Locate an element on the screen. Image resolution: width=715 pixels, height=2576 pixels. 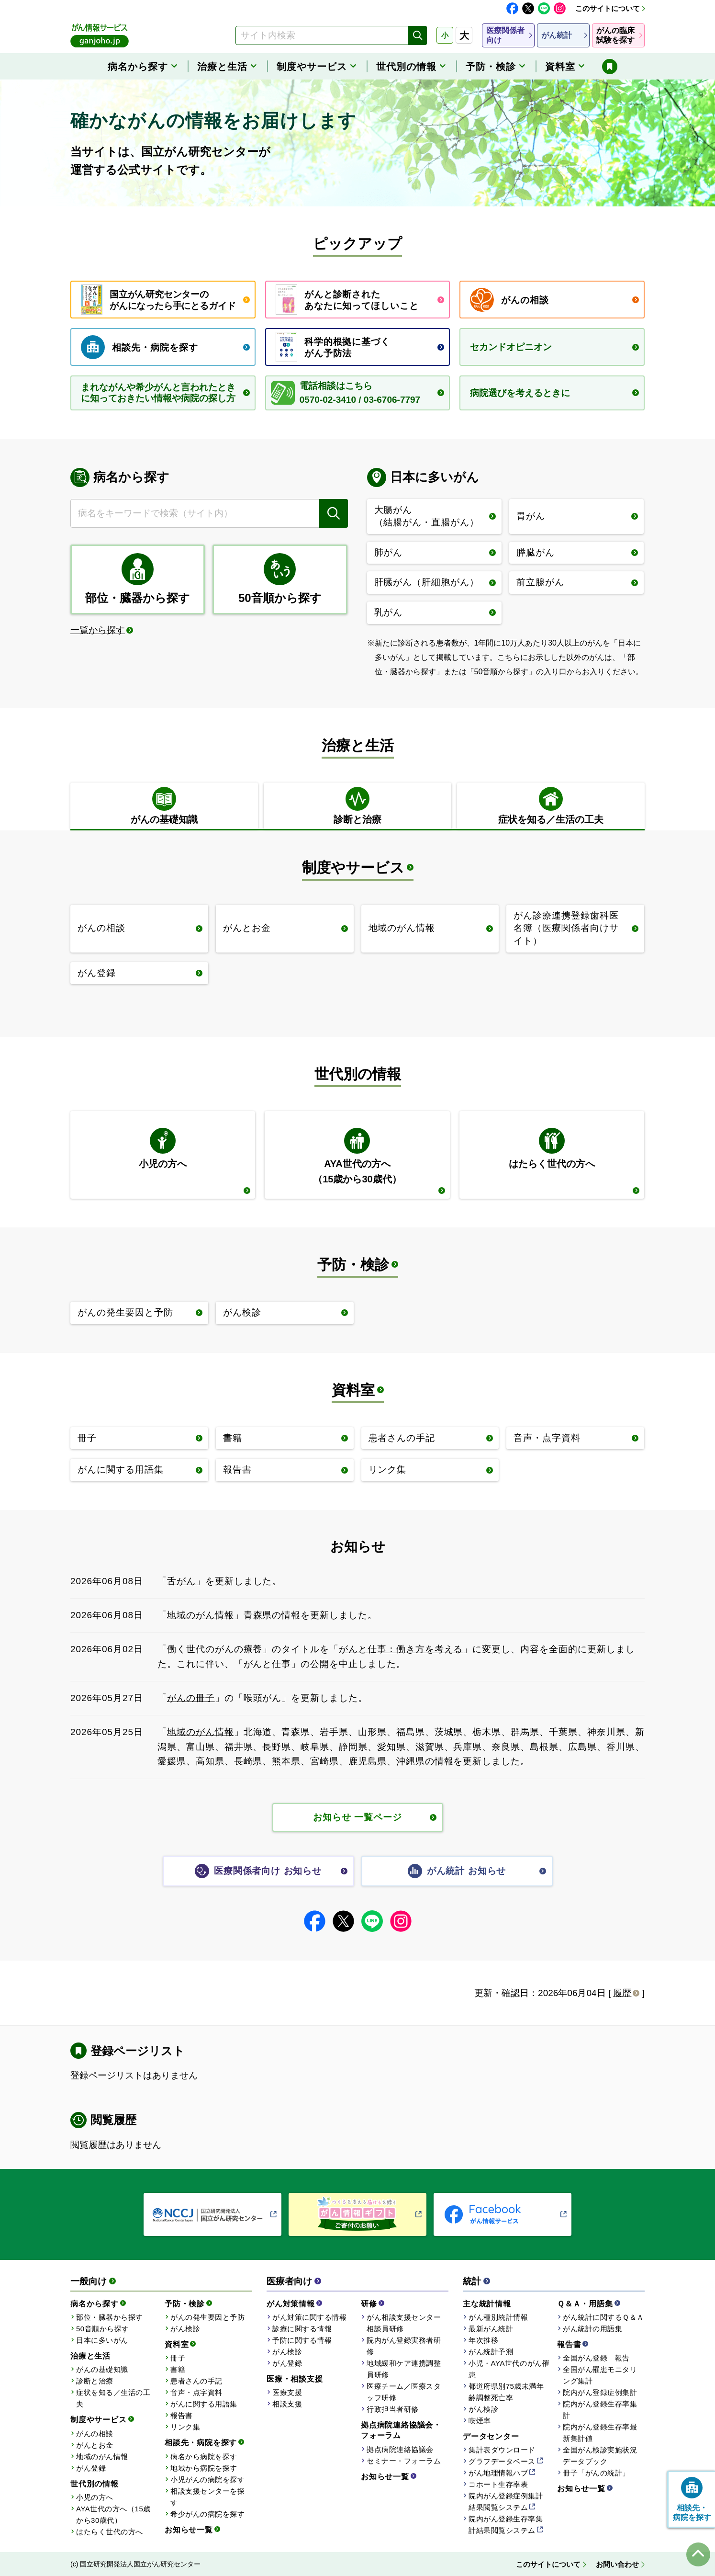
舌がん is located at coordinates (181, 1581).